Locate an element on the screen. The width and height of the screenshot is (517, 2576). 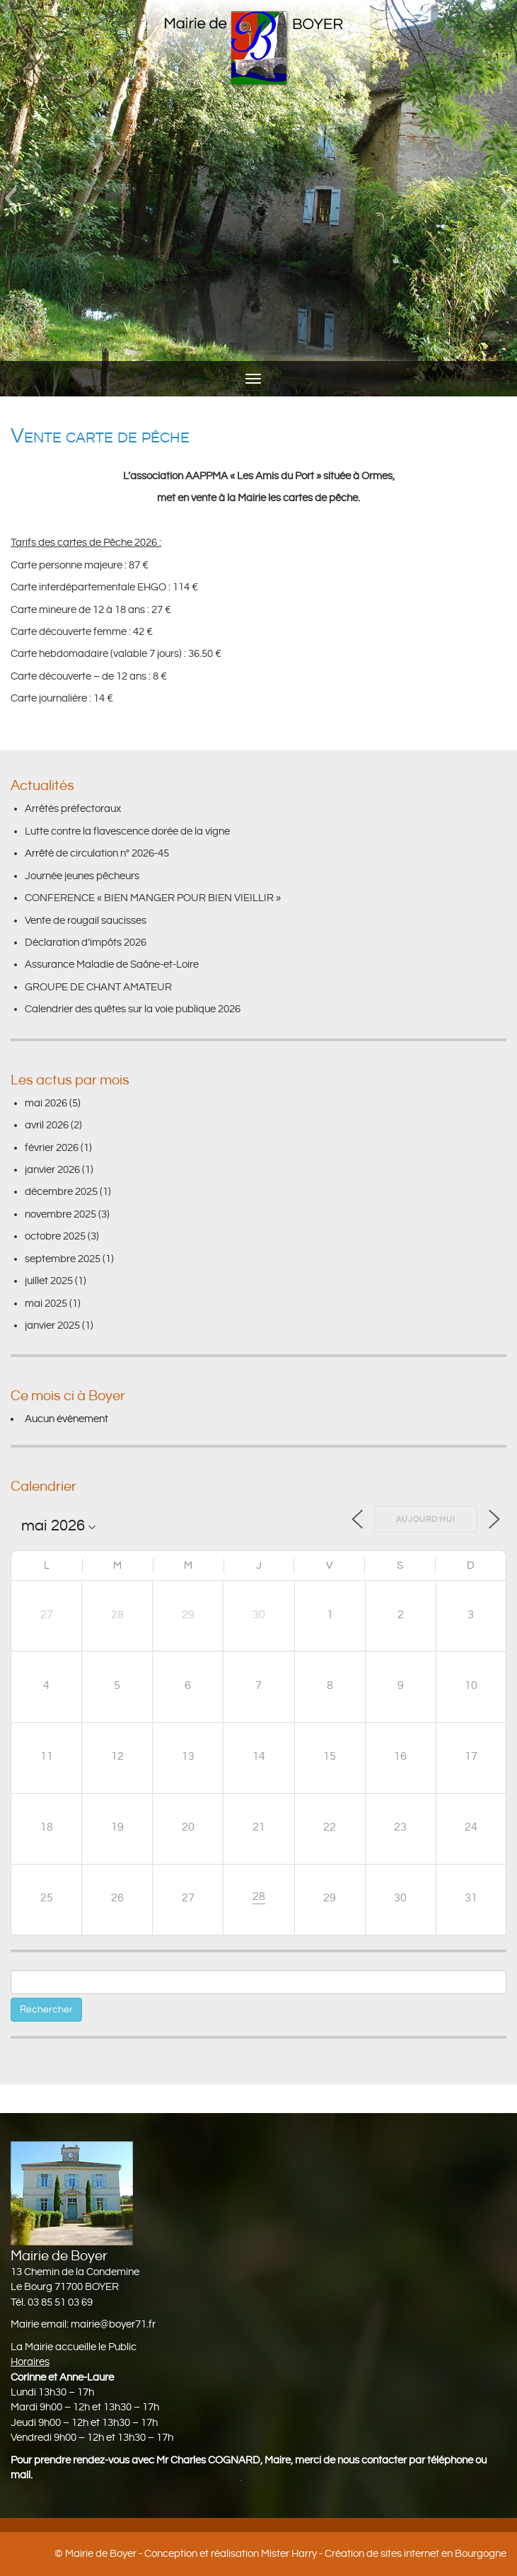
Aujourd’hui is located at coordinates (425, 1520).